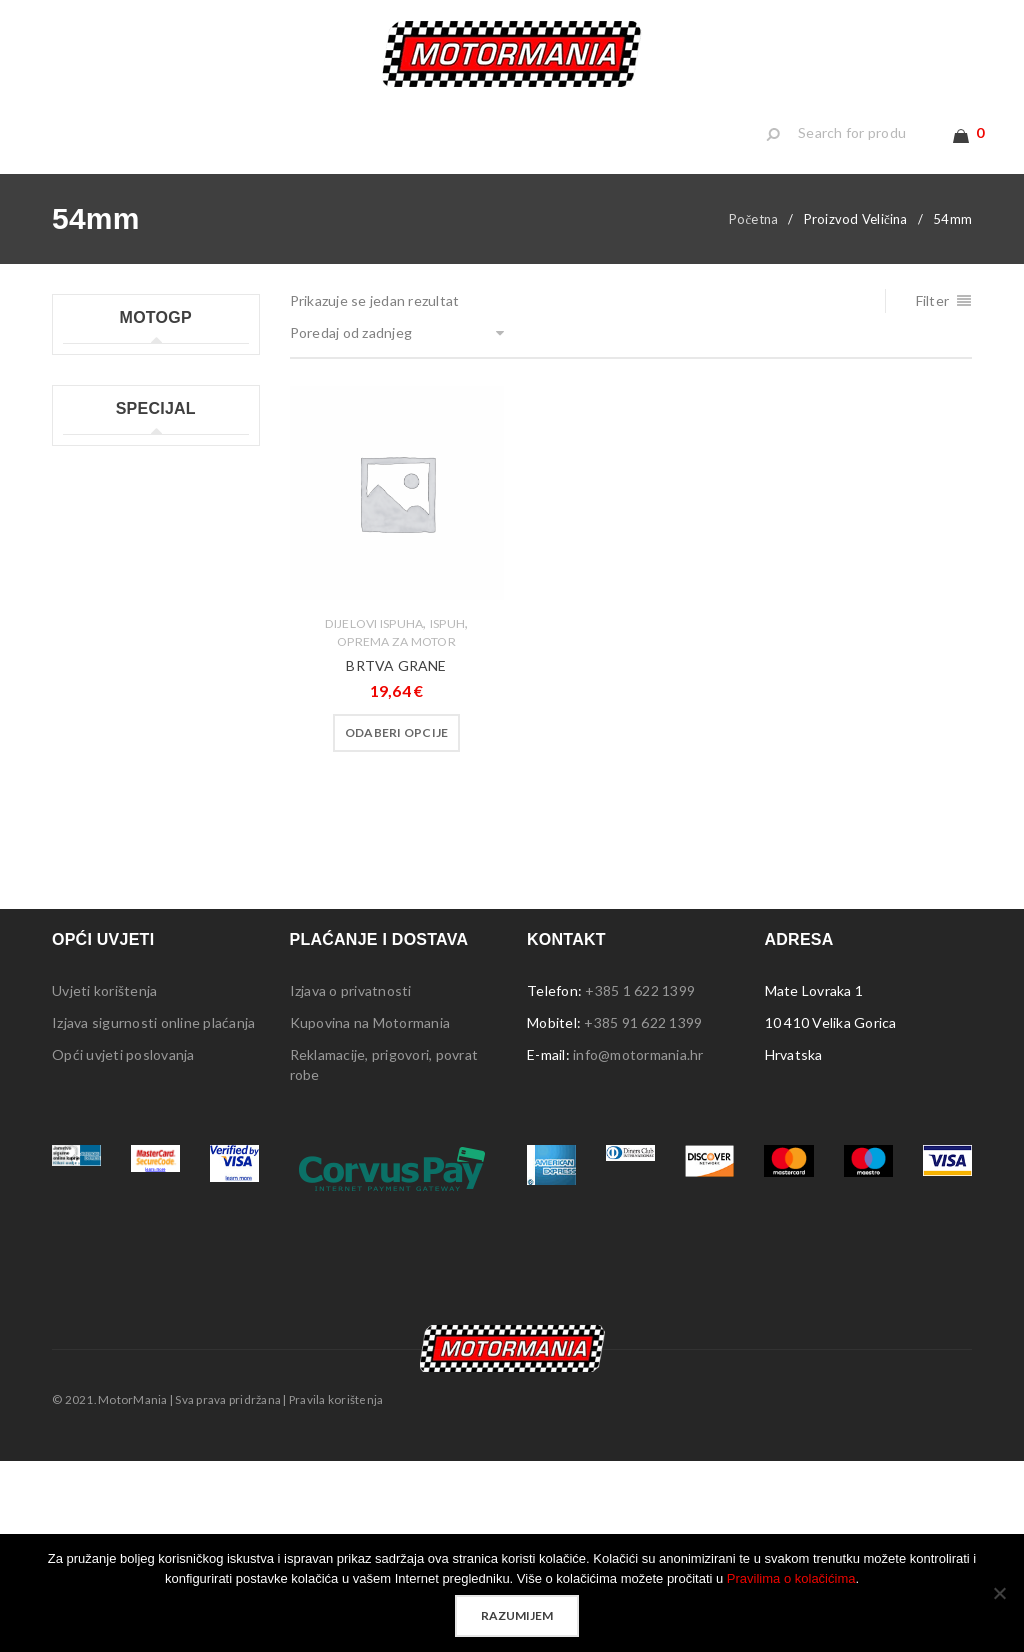  What do you see at coordinates (83, 949) in the screenshot?
I see `Tepisi` at bounding box center [83, 949].